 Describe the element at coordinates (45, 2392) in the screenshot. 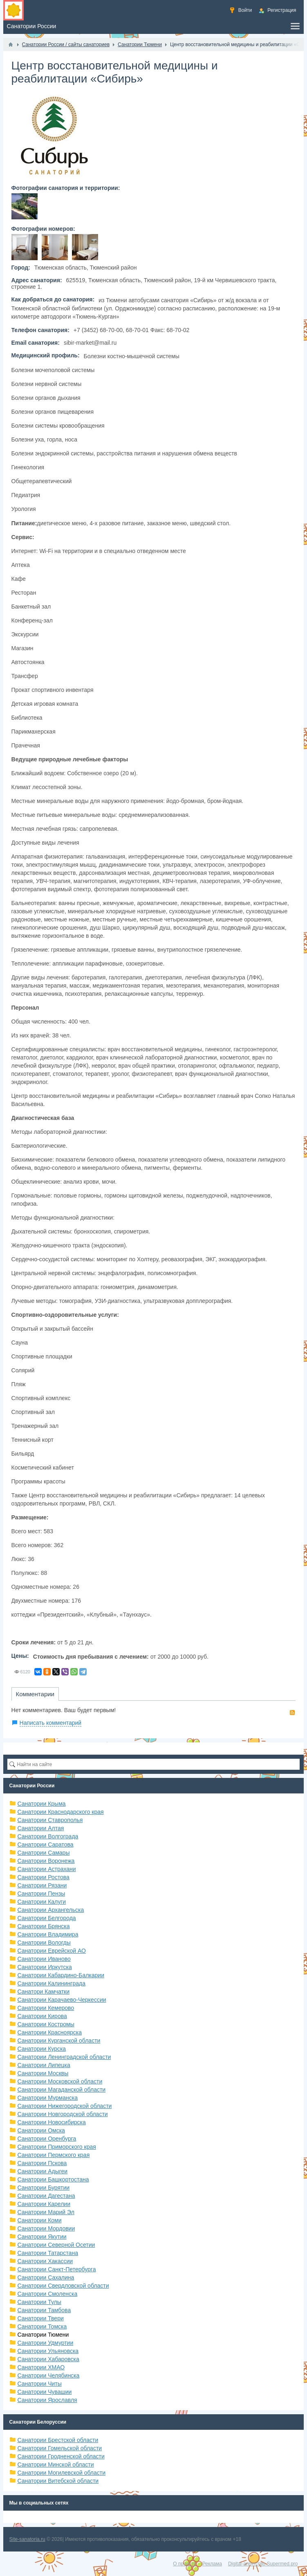

I see `Санатории Чувашии` at that location.